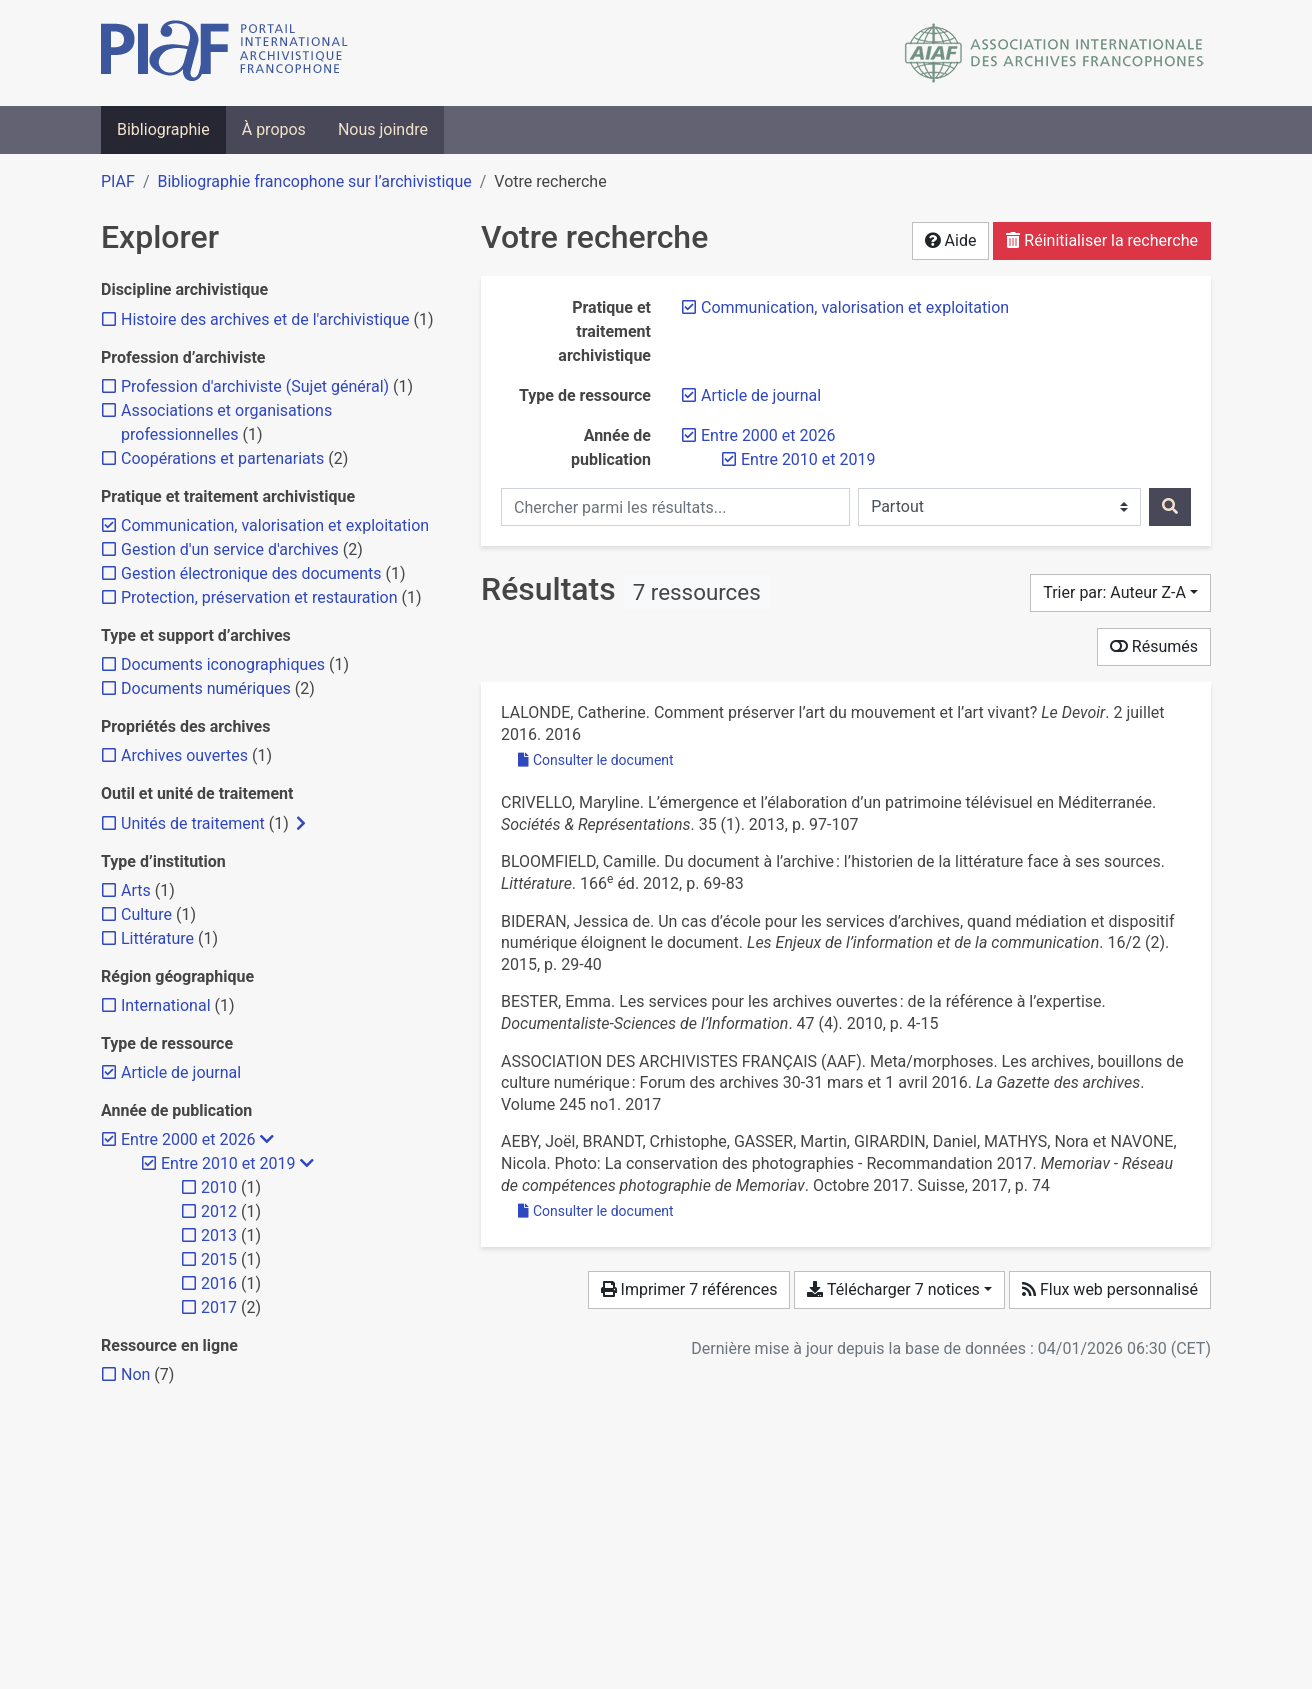 This screenshot has width=1312, height=1689. Describe the element at coordinates (1102, 240) in the screenshot. I see `Réinitialiser la recherche` at that location.